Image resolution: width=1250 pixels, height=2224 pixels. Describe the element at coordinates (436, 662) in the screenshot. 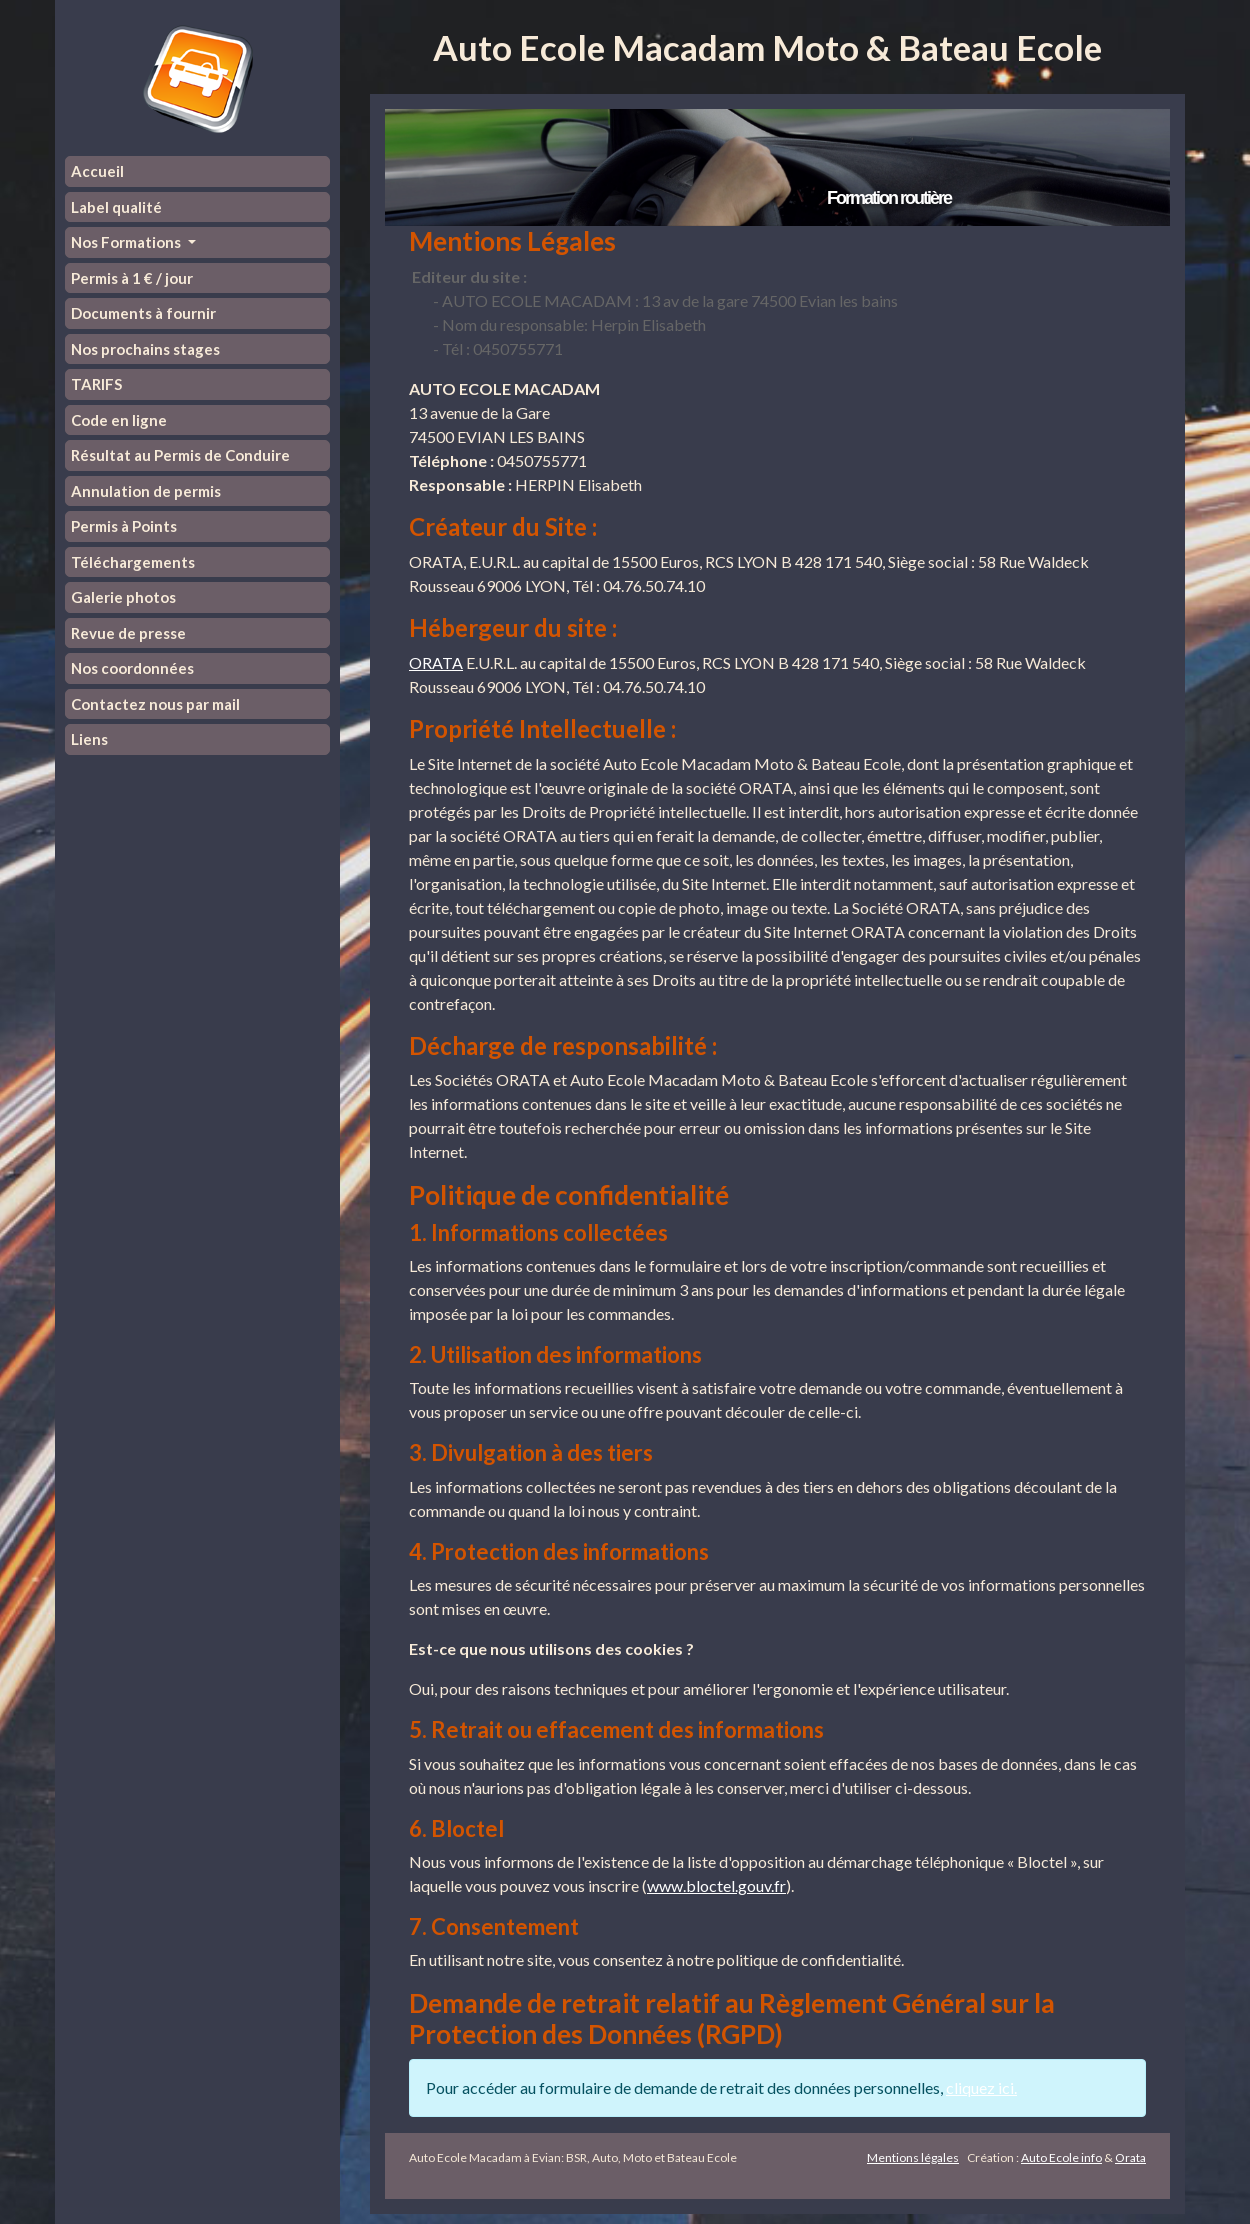

I see `ORATA` at that location.